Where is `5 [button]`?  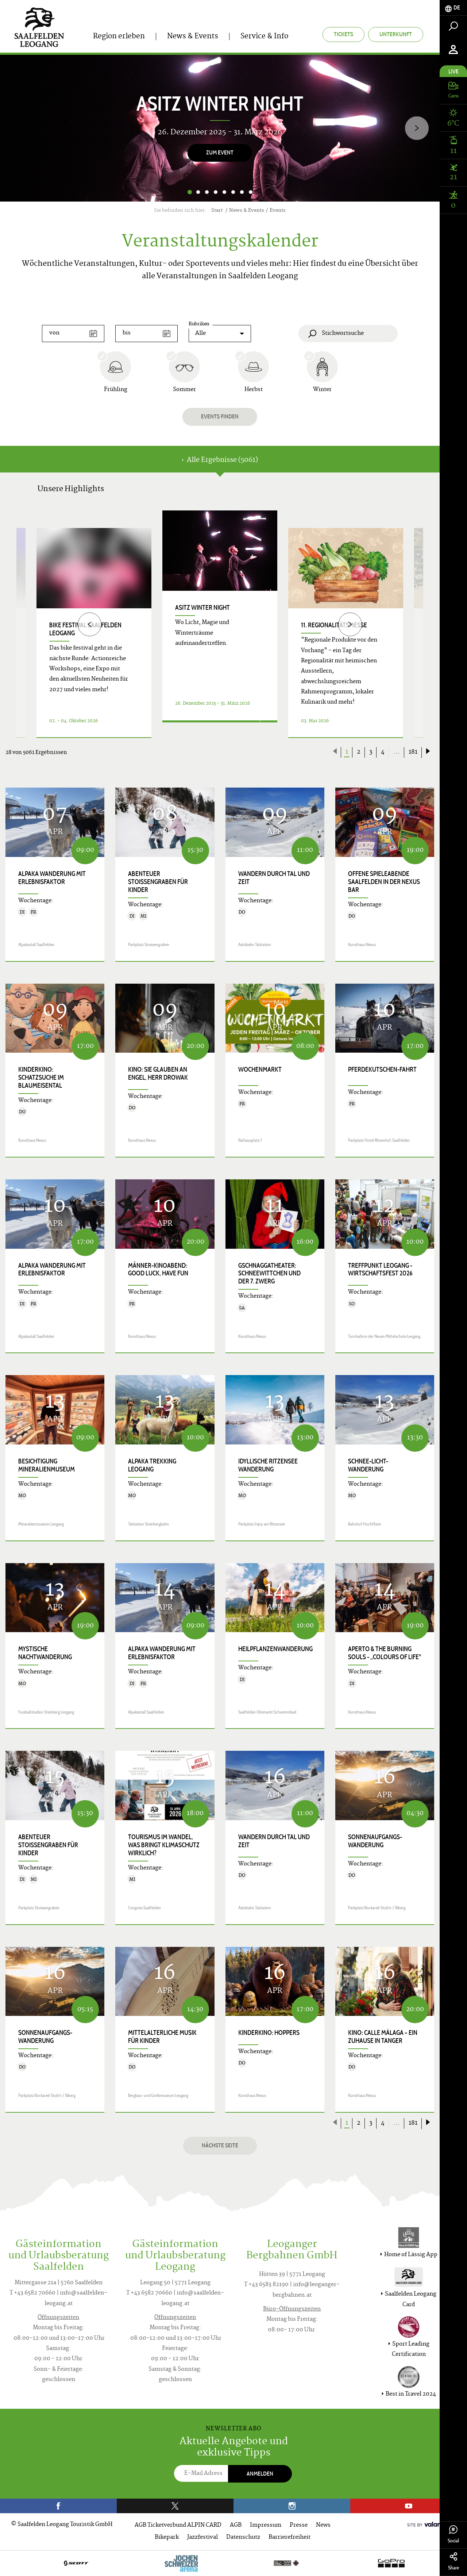 5 [button] is located at coordinates (224, 192).